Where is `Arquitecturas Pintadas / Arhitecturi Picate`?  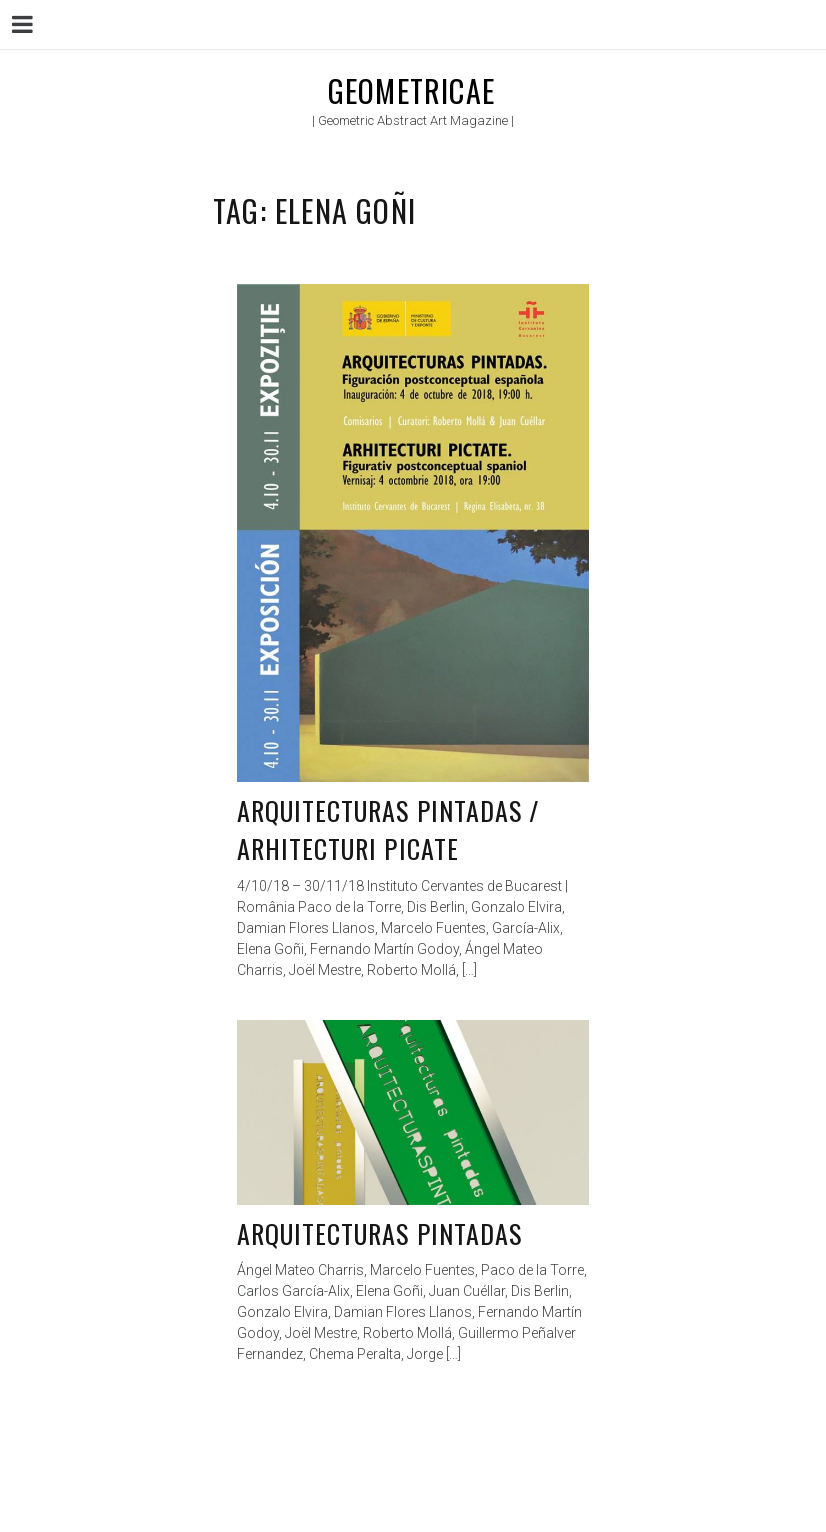 Arquitecturas Pintadas / Arhitecturi Picate is located at coordinates (388, 829).